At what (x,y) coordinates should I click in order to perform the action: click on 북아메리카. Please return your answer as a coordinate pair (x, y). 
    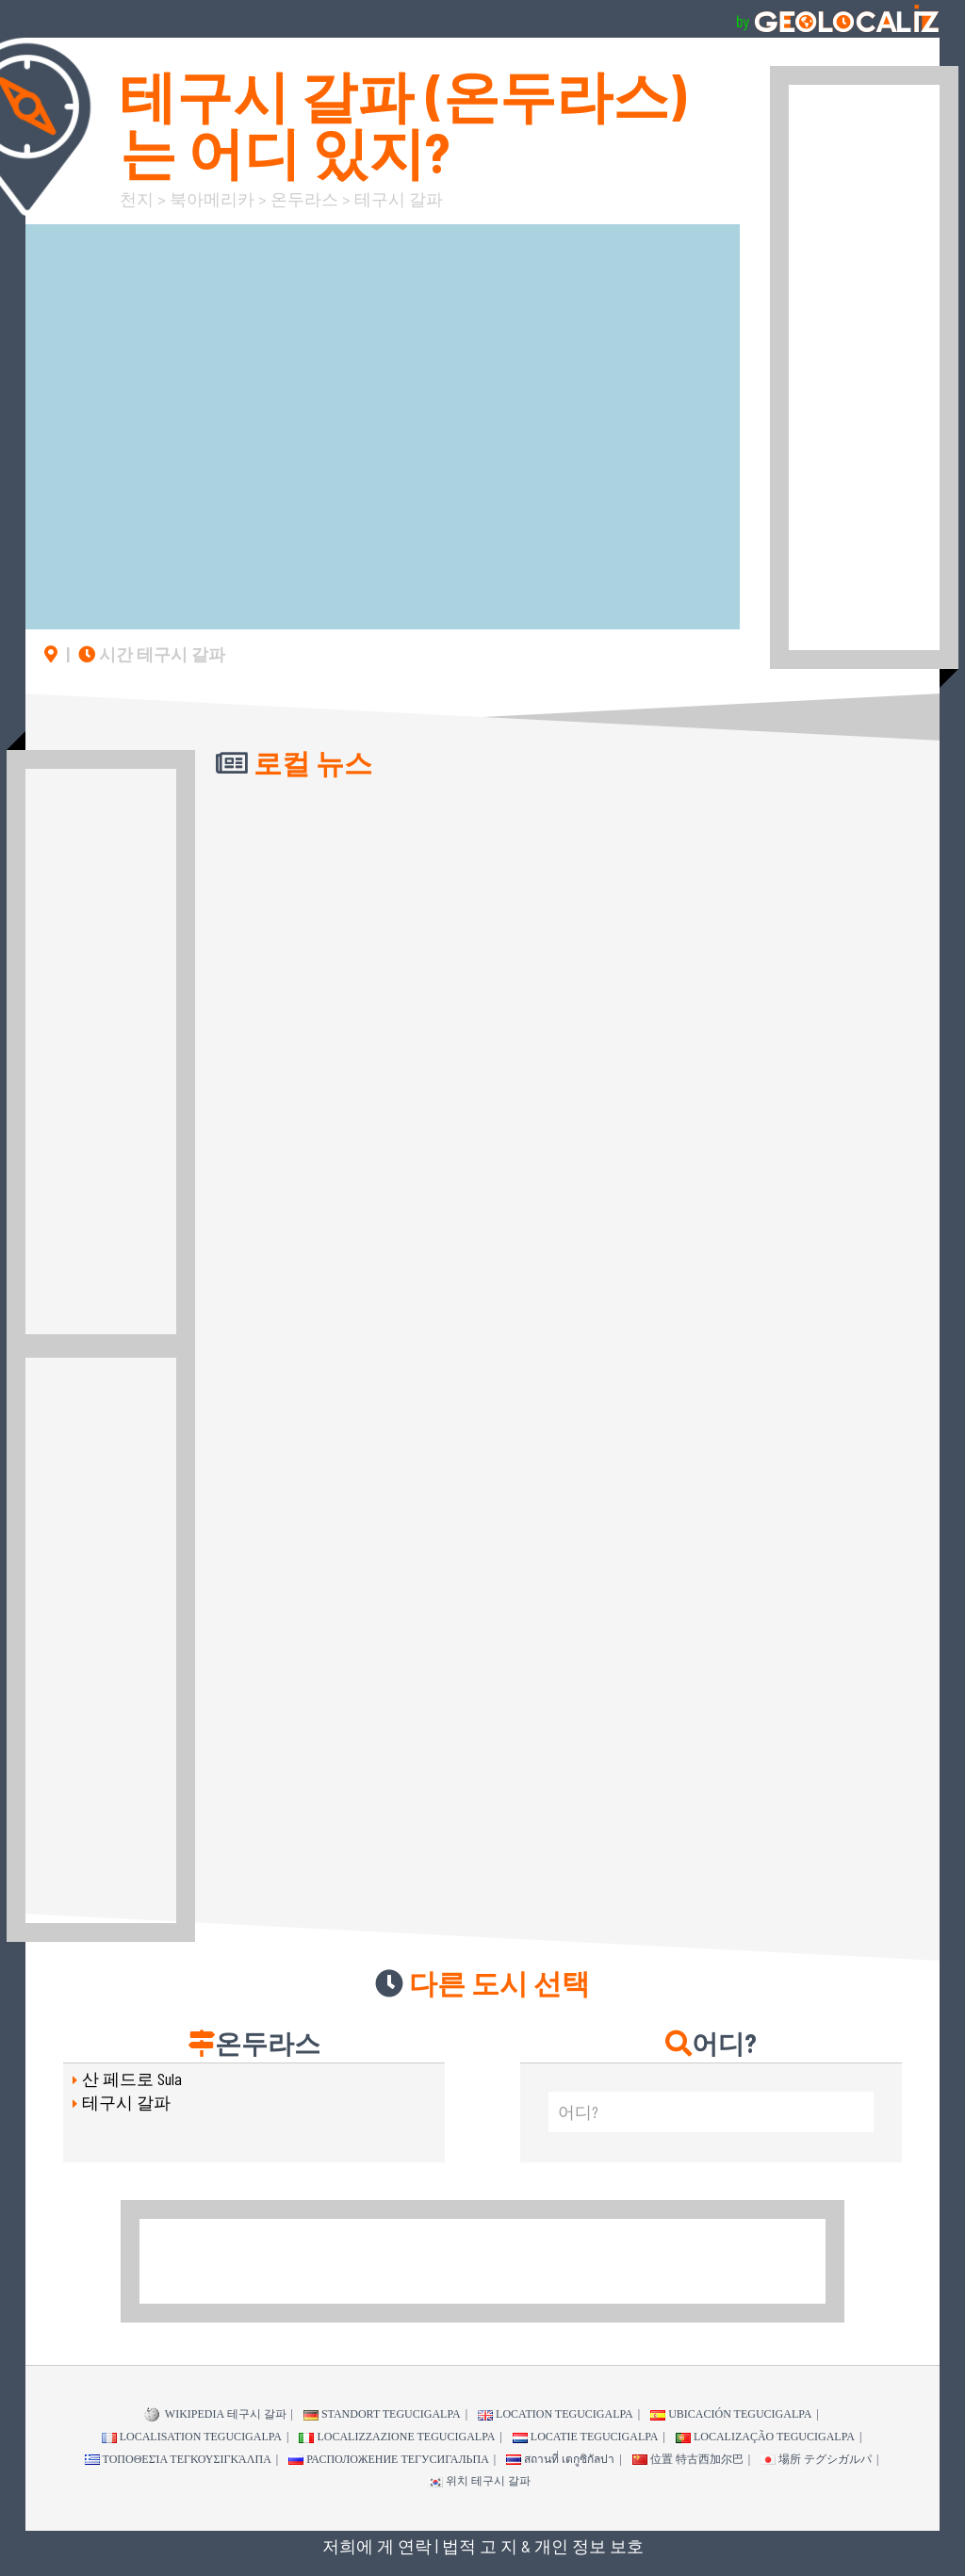
    Looking at the image, I should click on (212, 198).